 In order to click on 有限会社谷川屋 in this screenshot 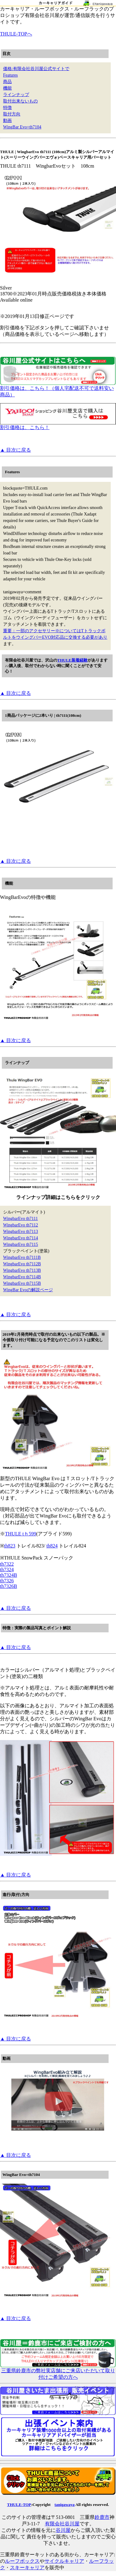, I will do `click(62, 2523)`.